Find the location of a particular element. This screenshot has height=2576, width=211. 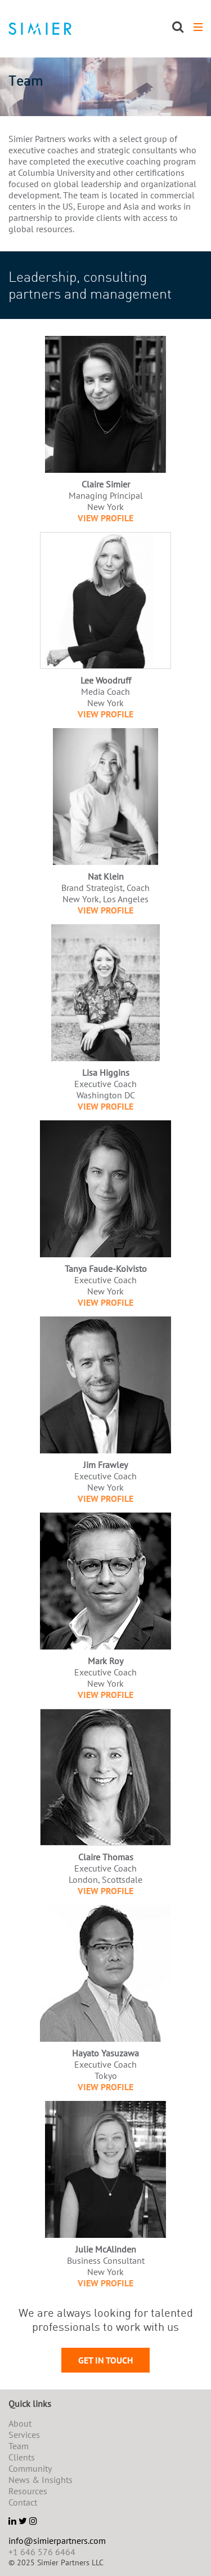

Contact is located at coordinates (22, 2502).